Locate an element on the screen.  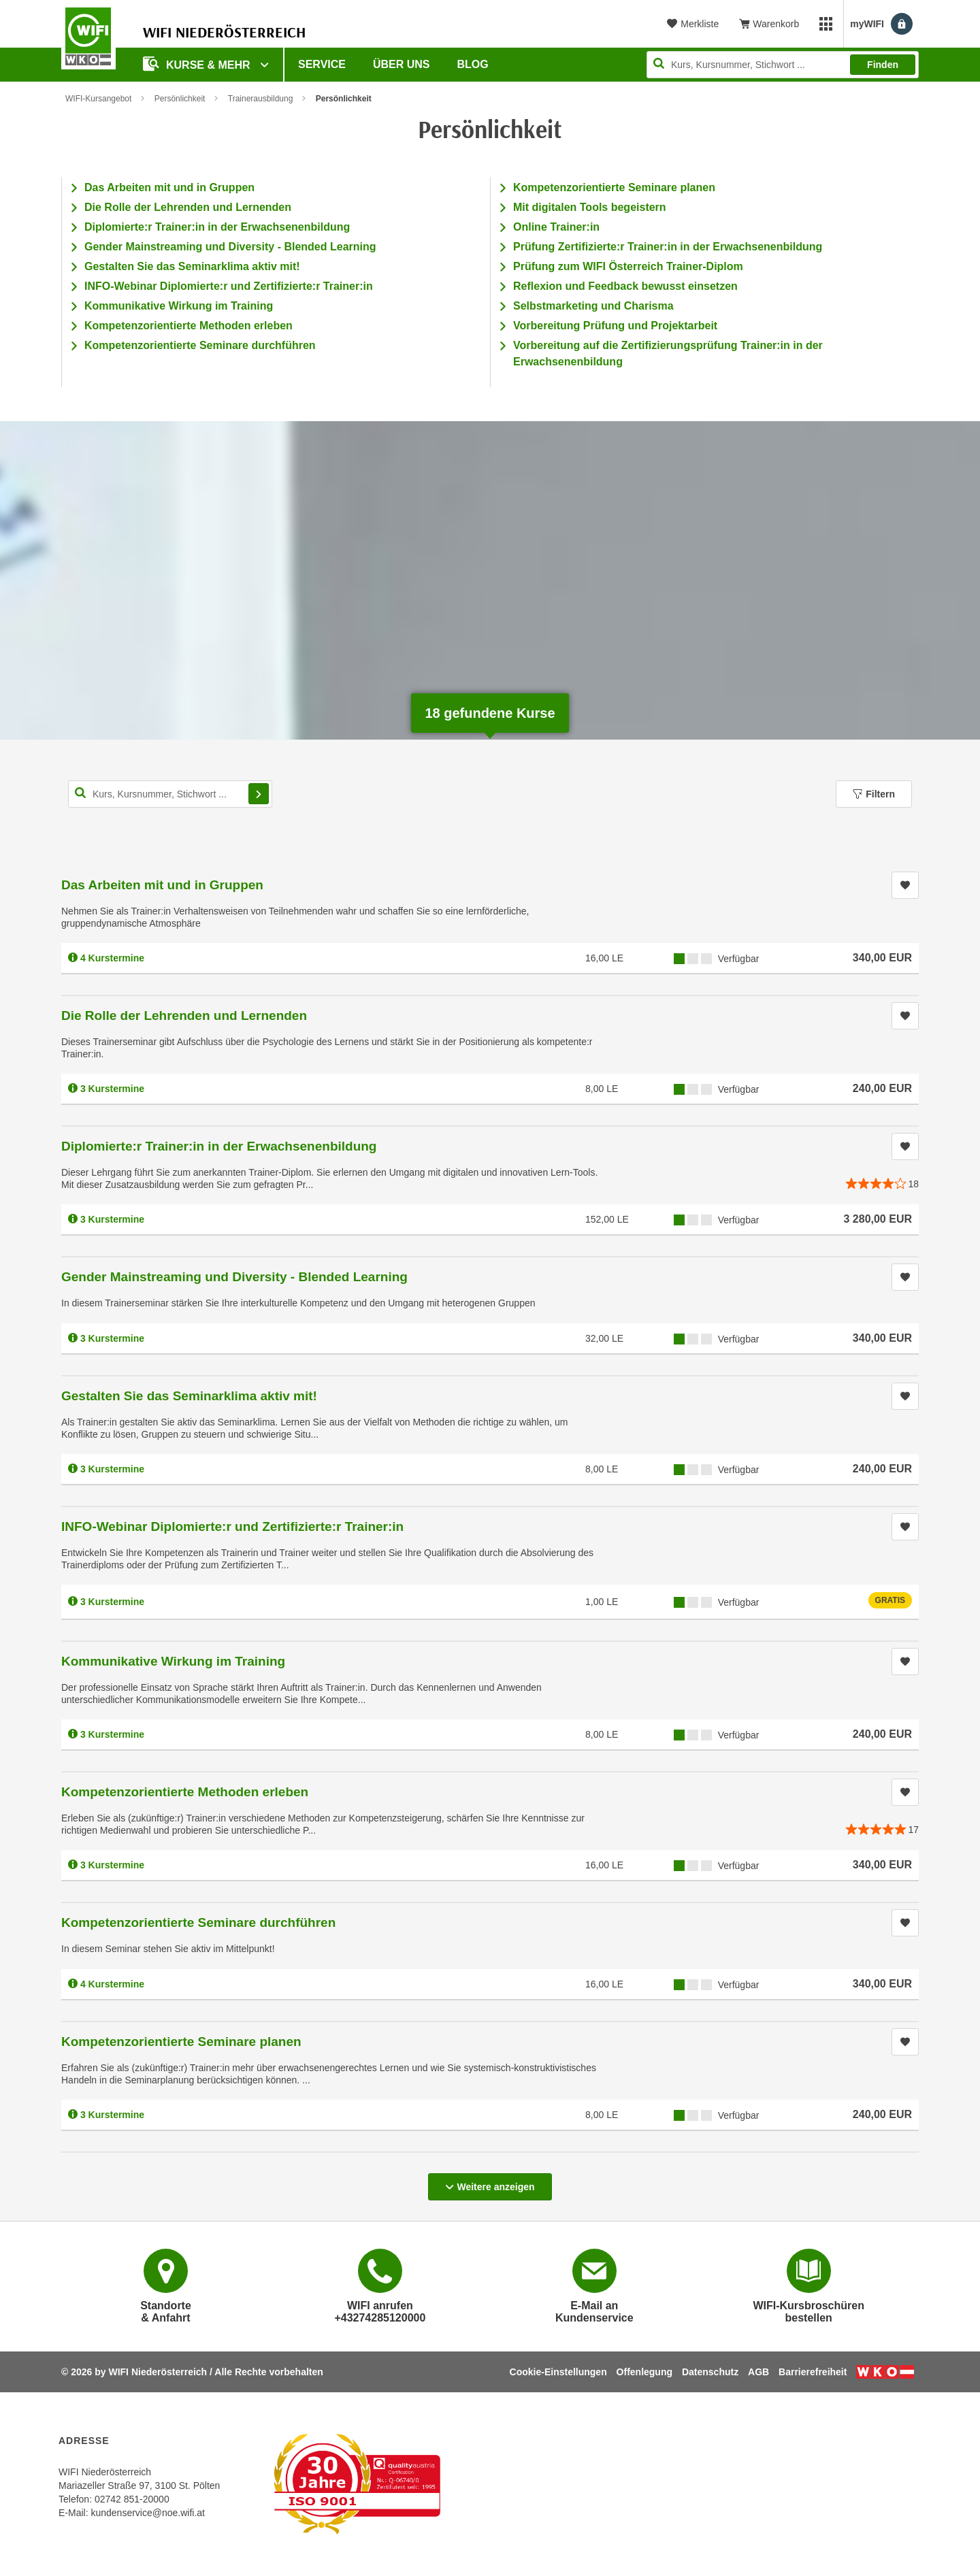
Die Rolle der Lehrenden und Lernenden is located at coordinates (187, 207).